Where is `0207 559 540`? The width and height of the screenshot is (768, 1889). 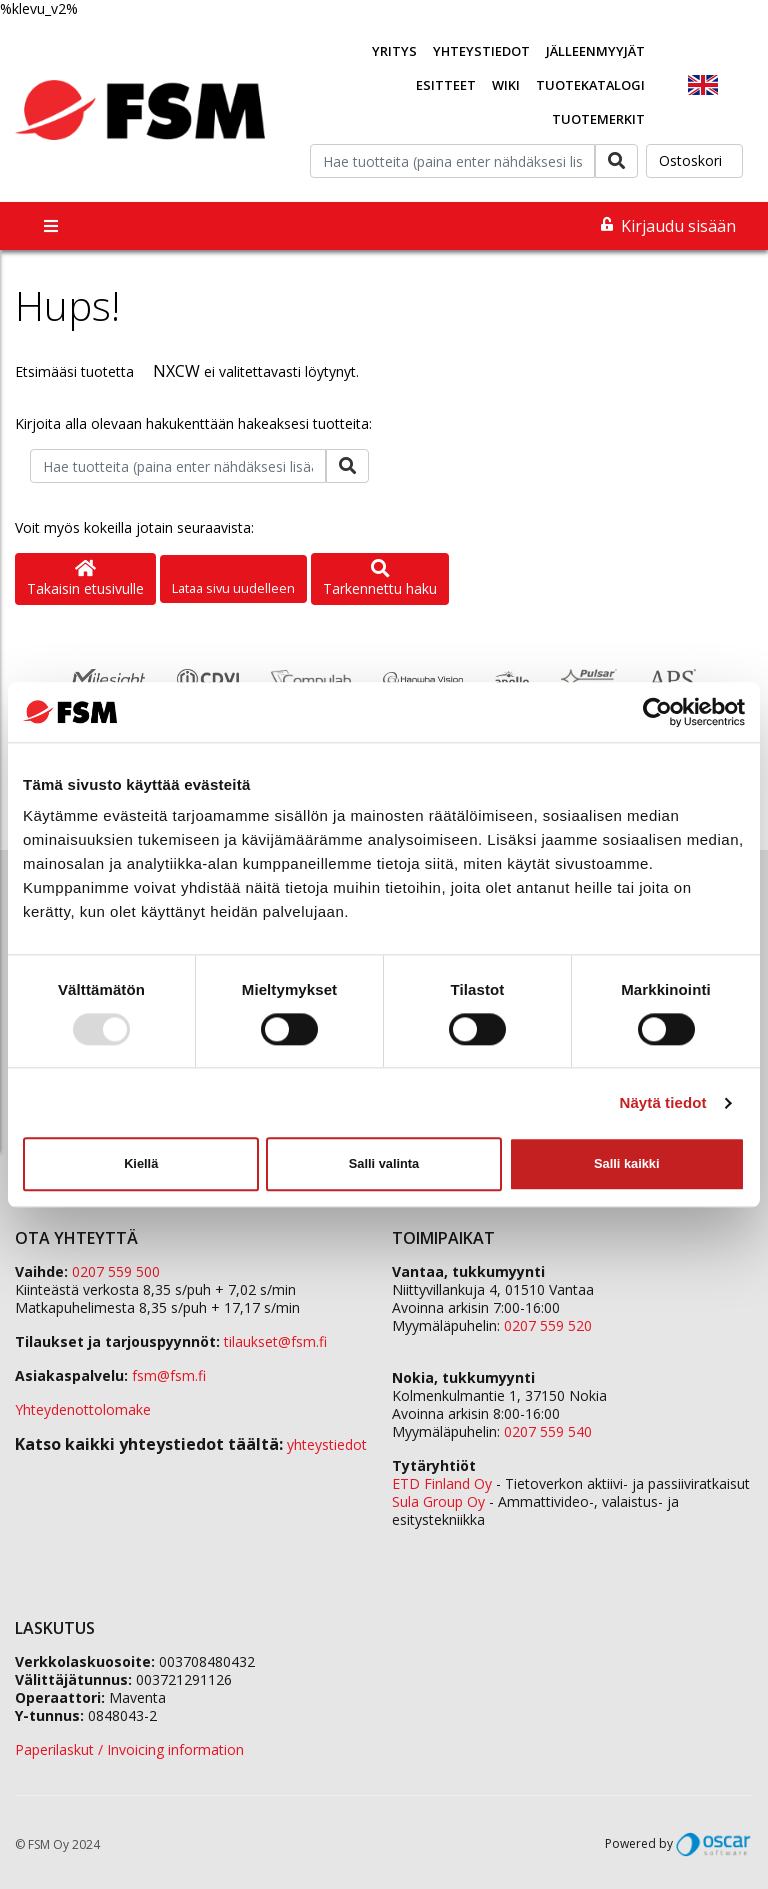 0207 559 540 is located at coordinates (548, 1431).